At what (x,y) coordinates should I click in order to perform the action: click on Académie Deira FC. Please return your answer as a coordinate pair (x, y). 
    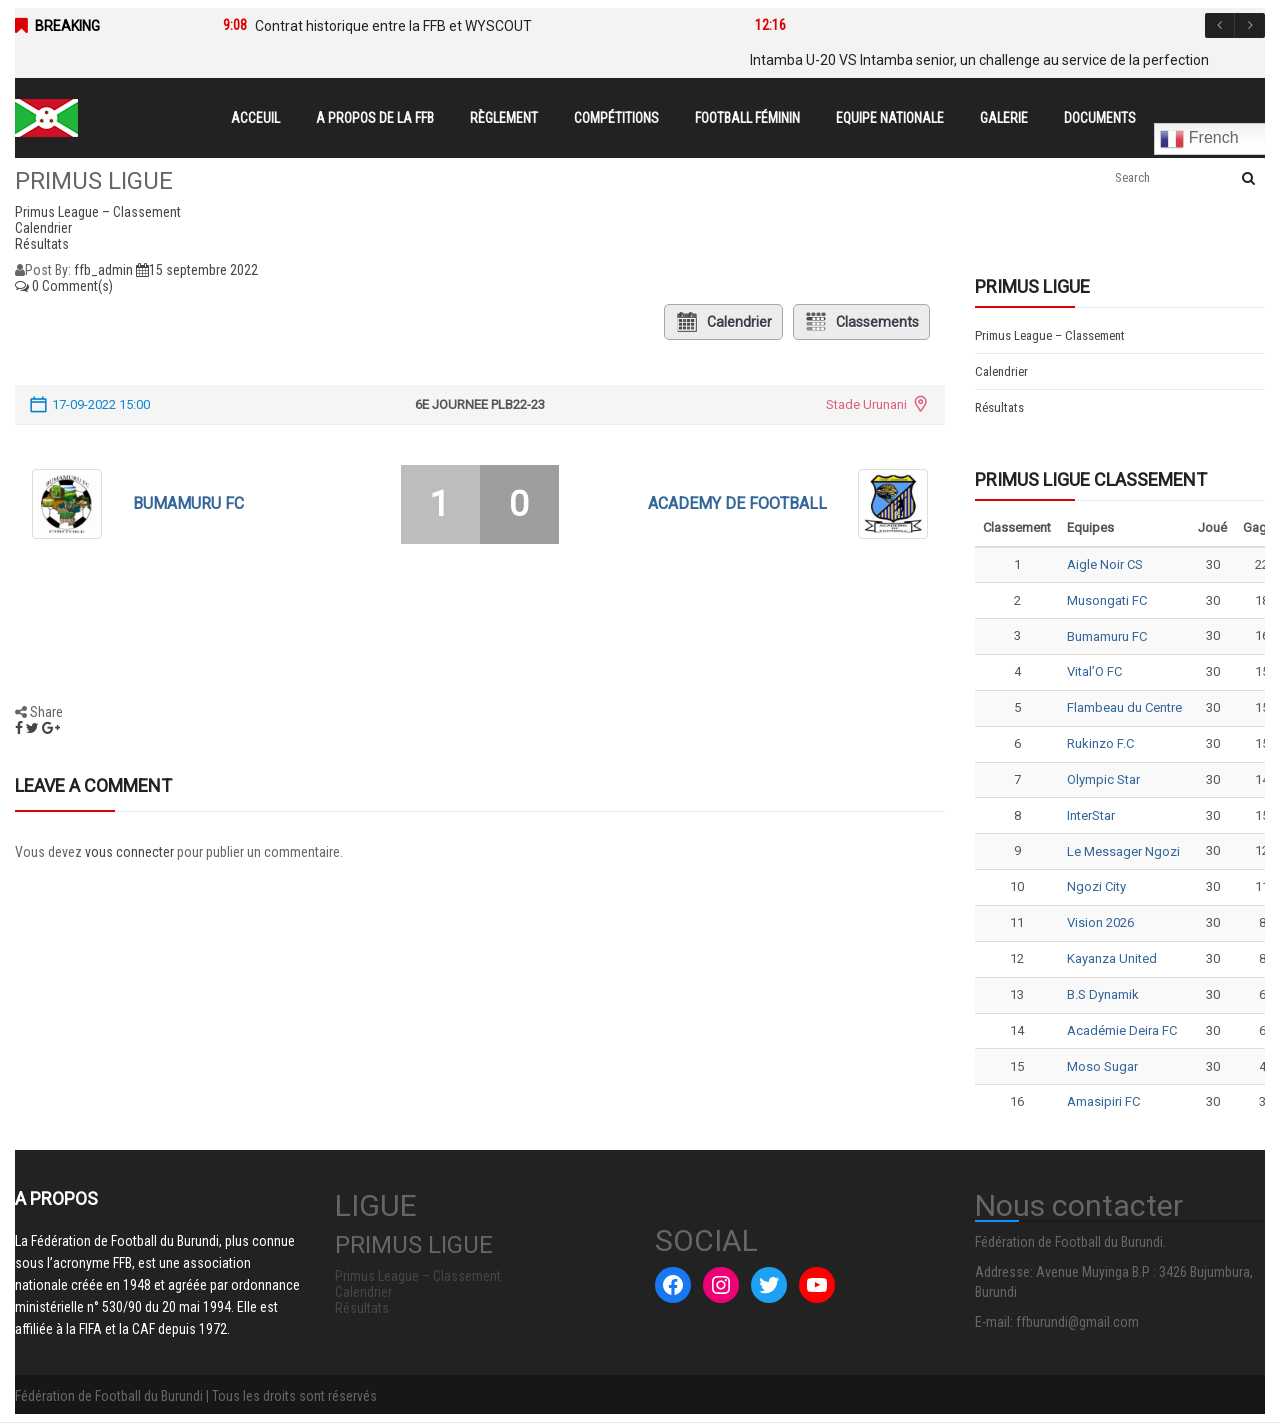
    Looking at the image, I should click on (1122, 1030).